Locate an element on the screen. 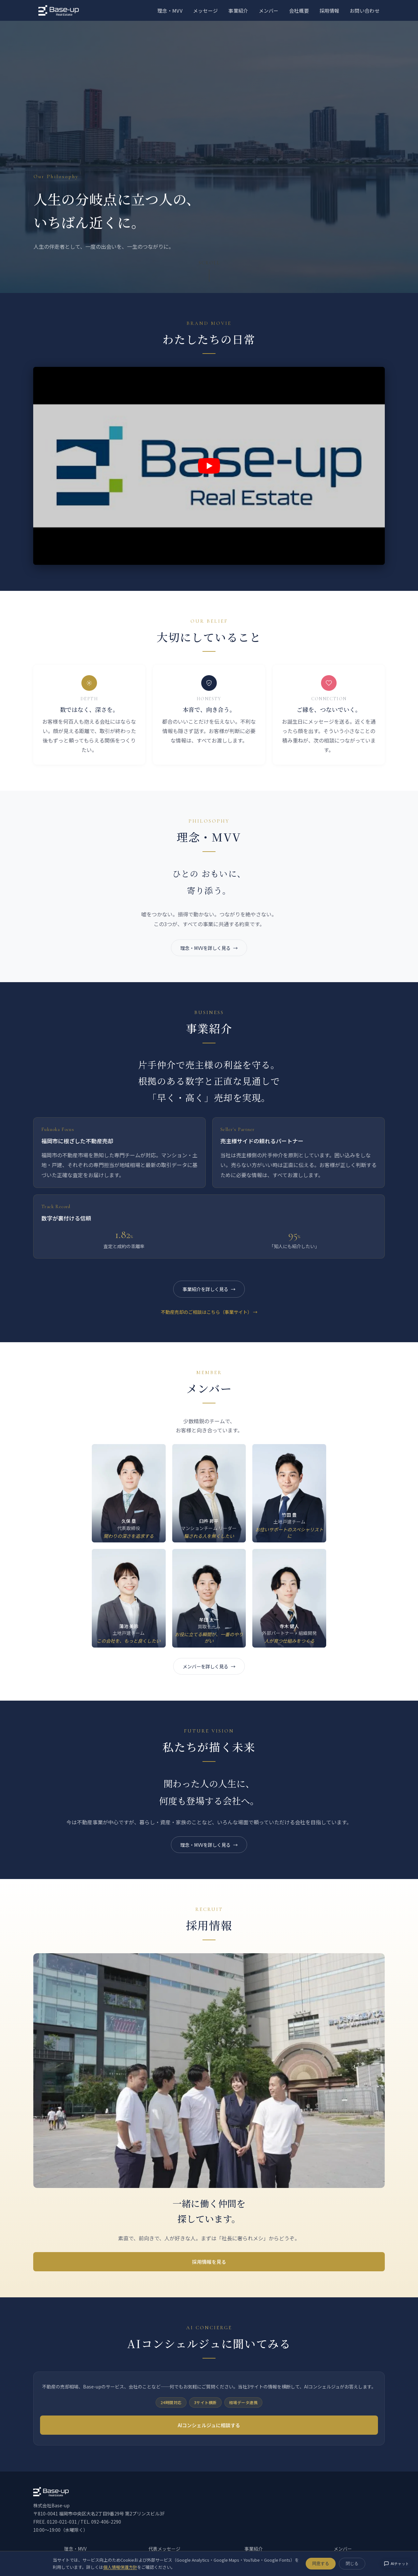 The image size is (418, 2576). メンバー is located at coordinates (269, 10).